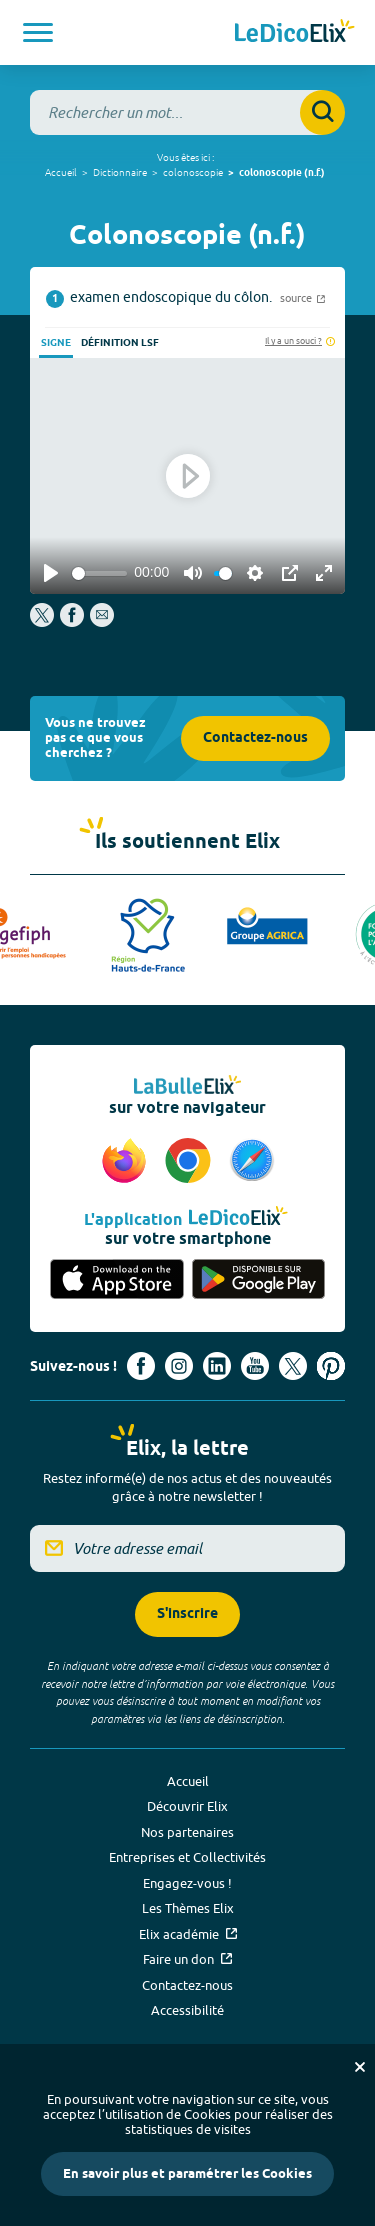 This screenshot has width=375, height=2226. I want to click on Nos partenaires, so click(187, 1832).